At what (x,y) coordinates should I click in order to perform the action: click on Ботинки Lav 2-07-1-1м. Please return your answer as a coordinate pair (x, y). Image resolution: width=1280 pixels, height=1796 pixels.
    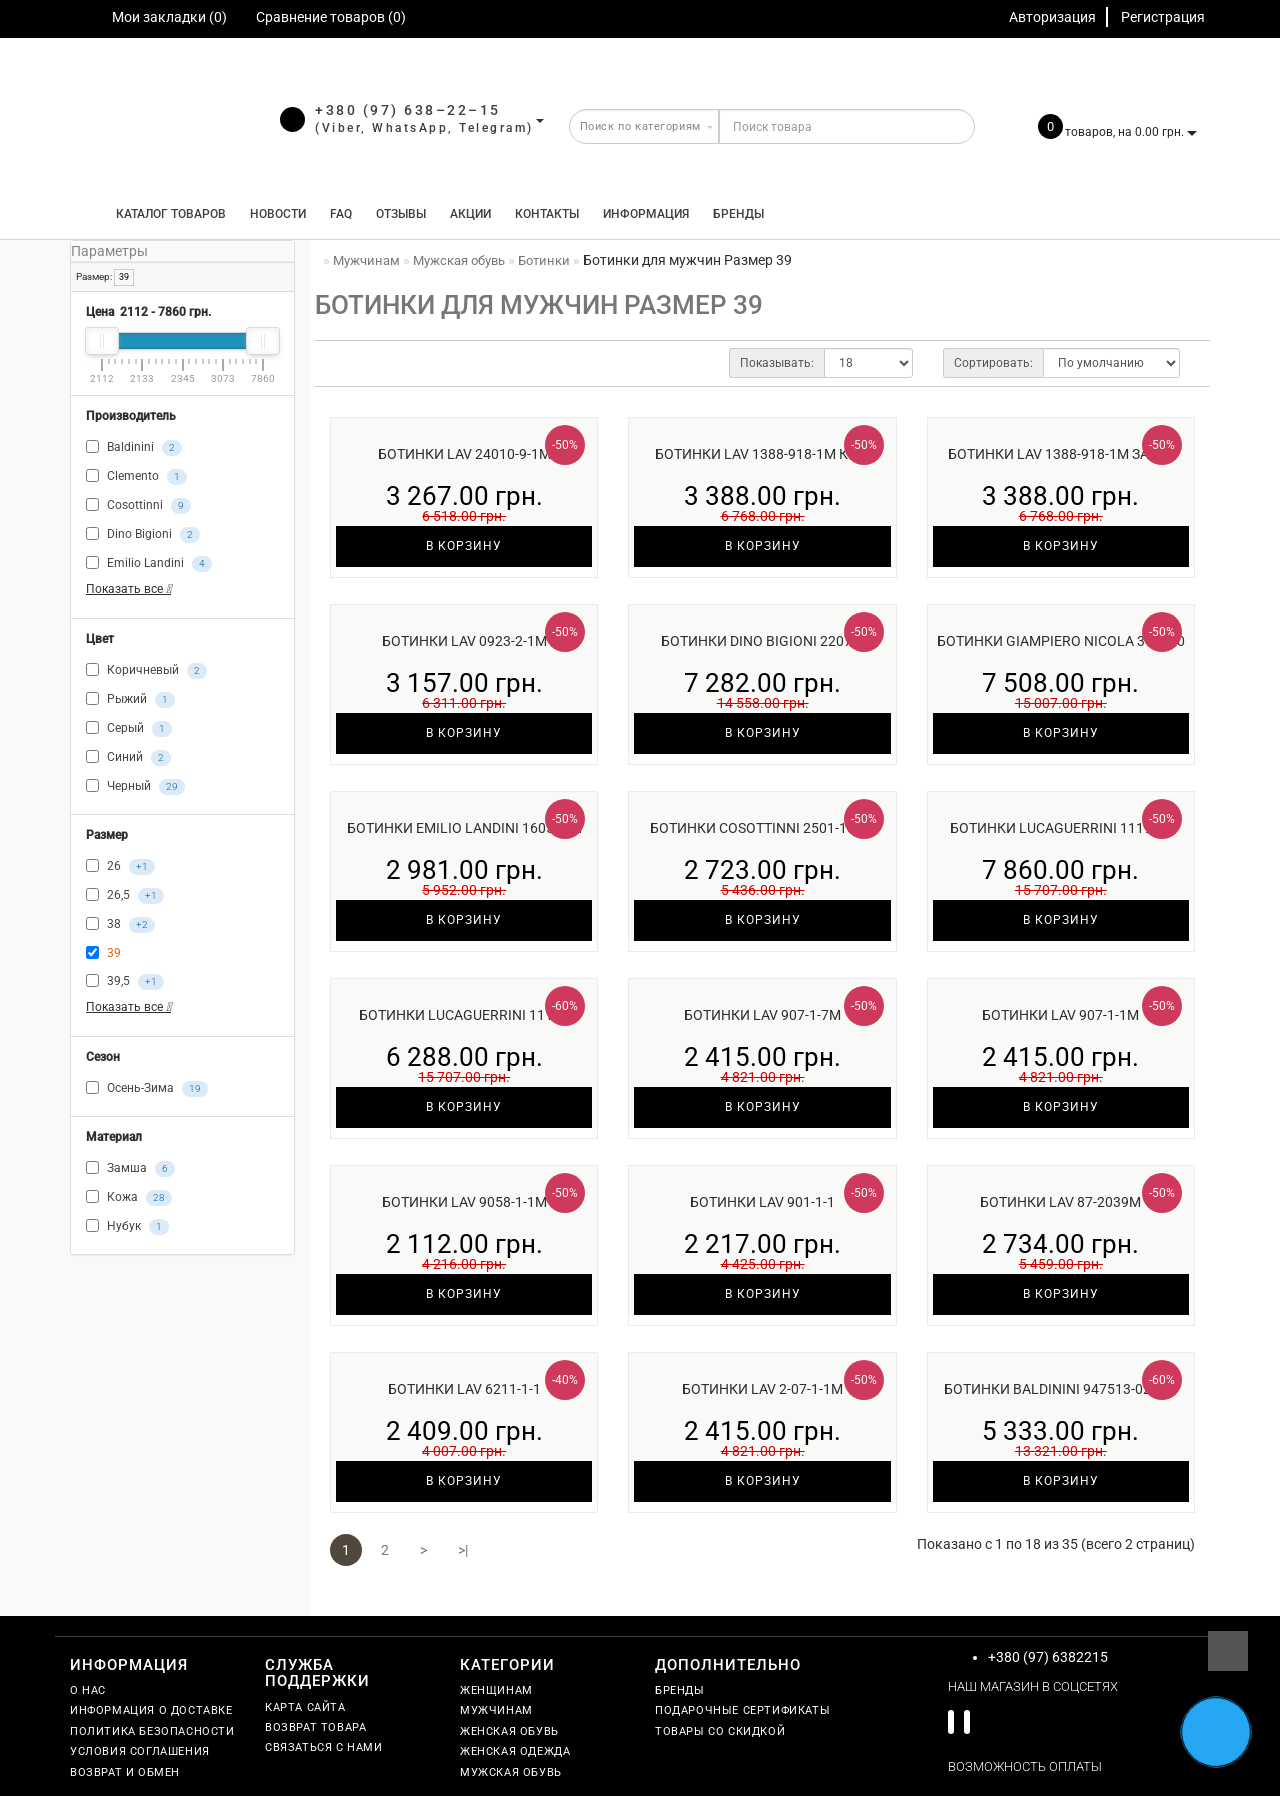
    Looking at the image, I should click on (762, 1389).